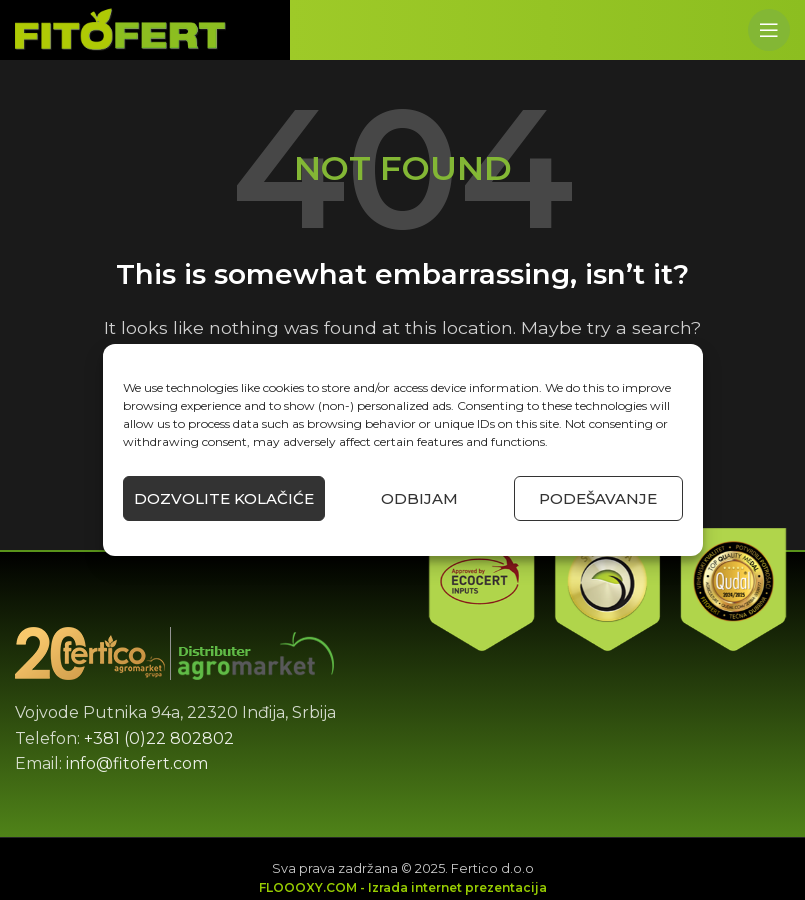 The image size is (805, 900). What do you see at coordinates (224, 498) in the screenshot?
I see `Dozvolite kolačiće` at bounding box center [224, 498].